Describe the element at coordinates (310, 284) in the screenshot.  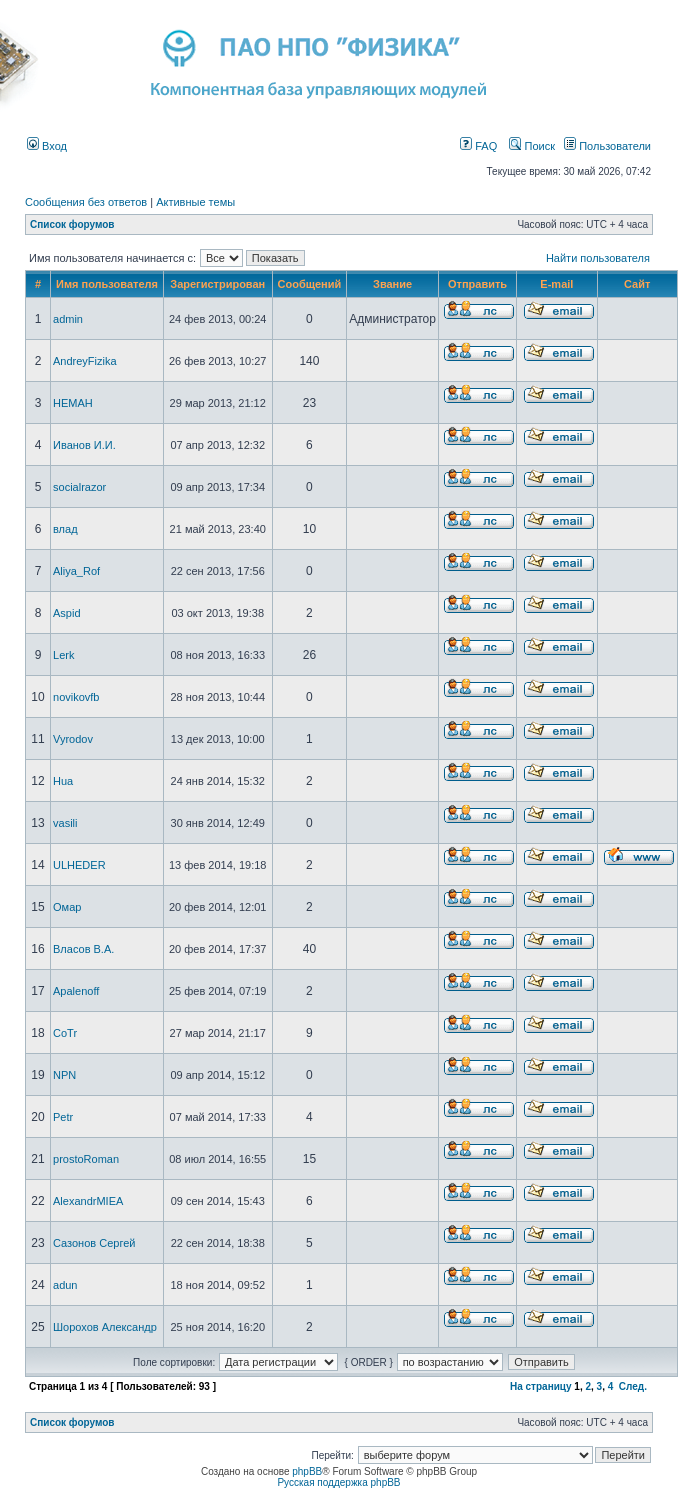
I see `Сообщений` at that location.